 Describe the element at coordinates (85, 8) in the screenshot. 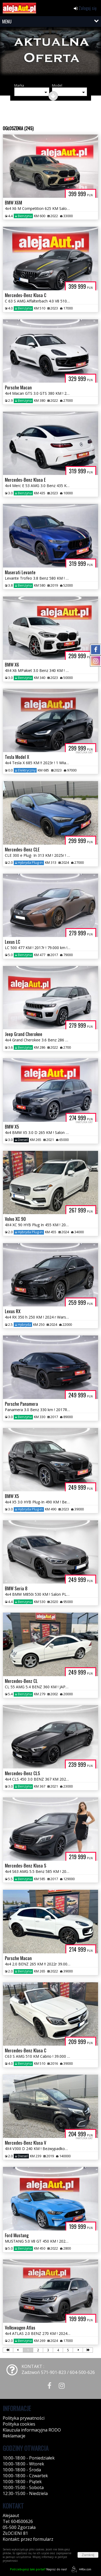

I see `Zaloguj się` at that location.